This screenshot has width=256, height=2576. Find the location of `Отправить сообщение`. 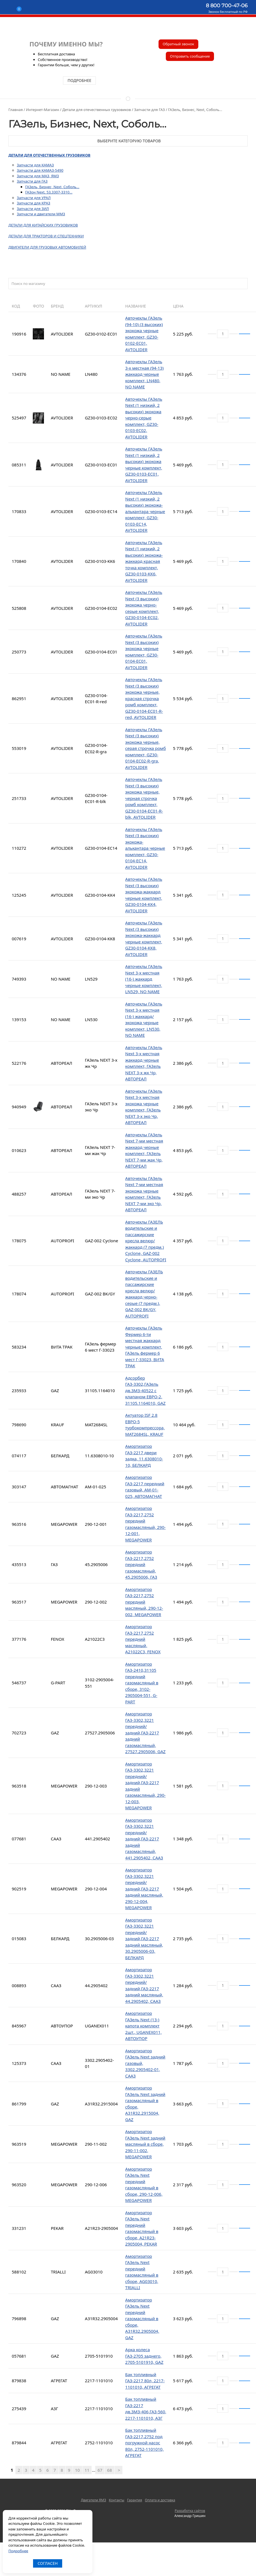

Отправить сообщение is located at coordinates (190, 56).